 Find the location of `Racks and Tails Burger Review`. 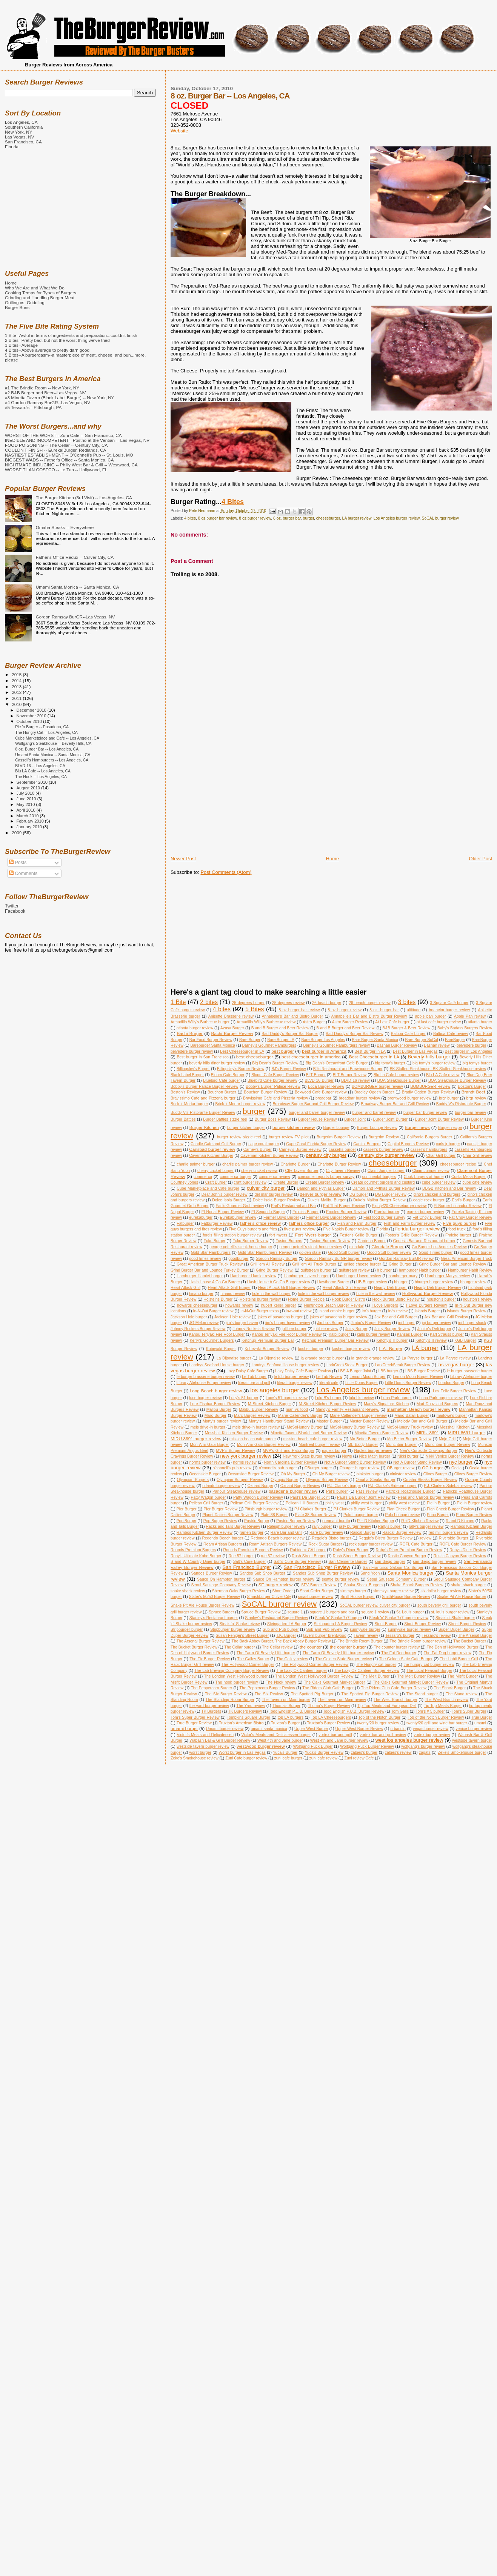

Racks and Tails Burger Review is located at coordinates (233, 1526).